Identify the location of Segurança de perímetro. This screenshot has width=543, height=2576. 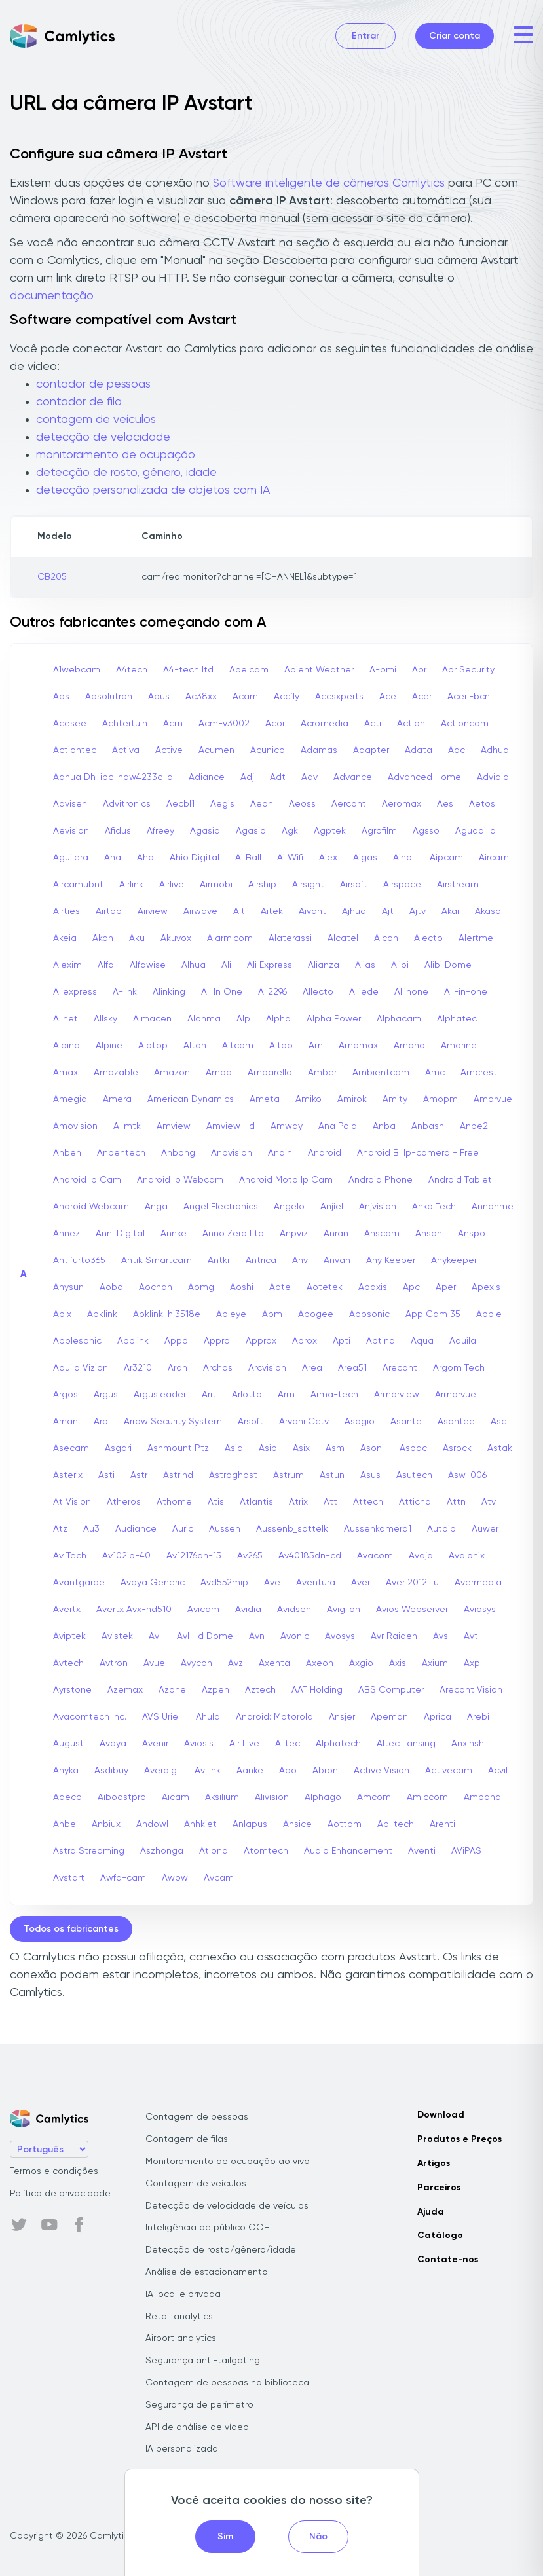
(199, 2405).